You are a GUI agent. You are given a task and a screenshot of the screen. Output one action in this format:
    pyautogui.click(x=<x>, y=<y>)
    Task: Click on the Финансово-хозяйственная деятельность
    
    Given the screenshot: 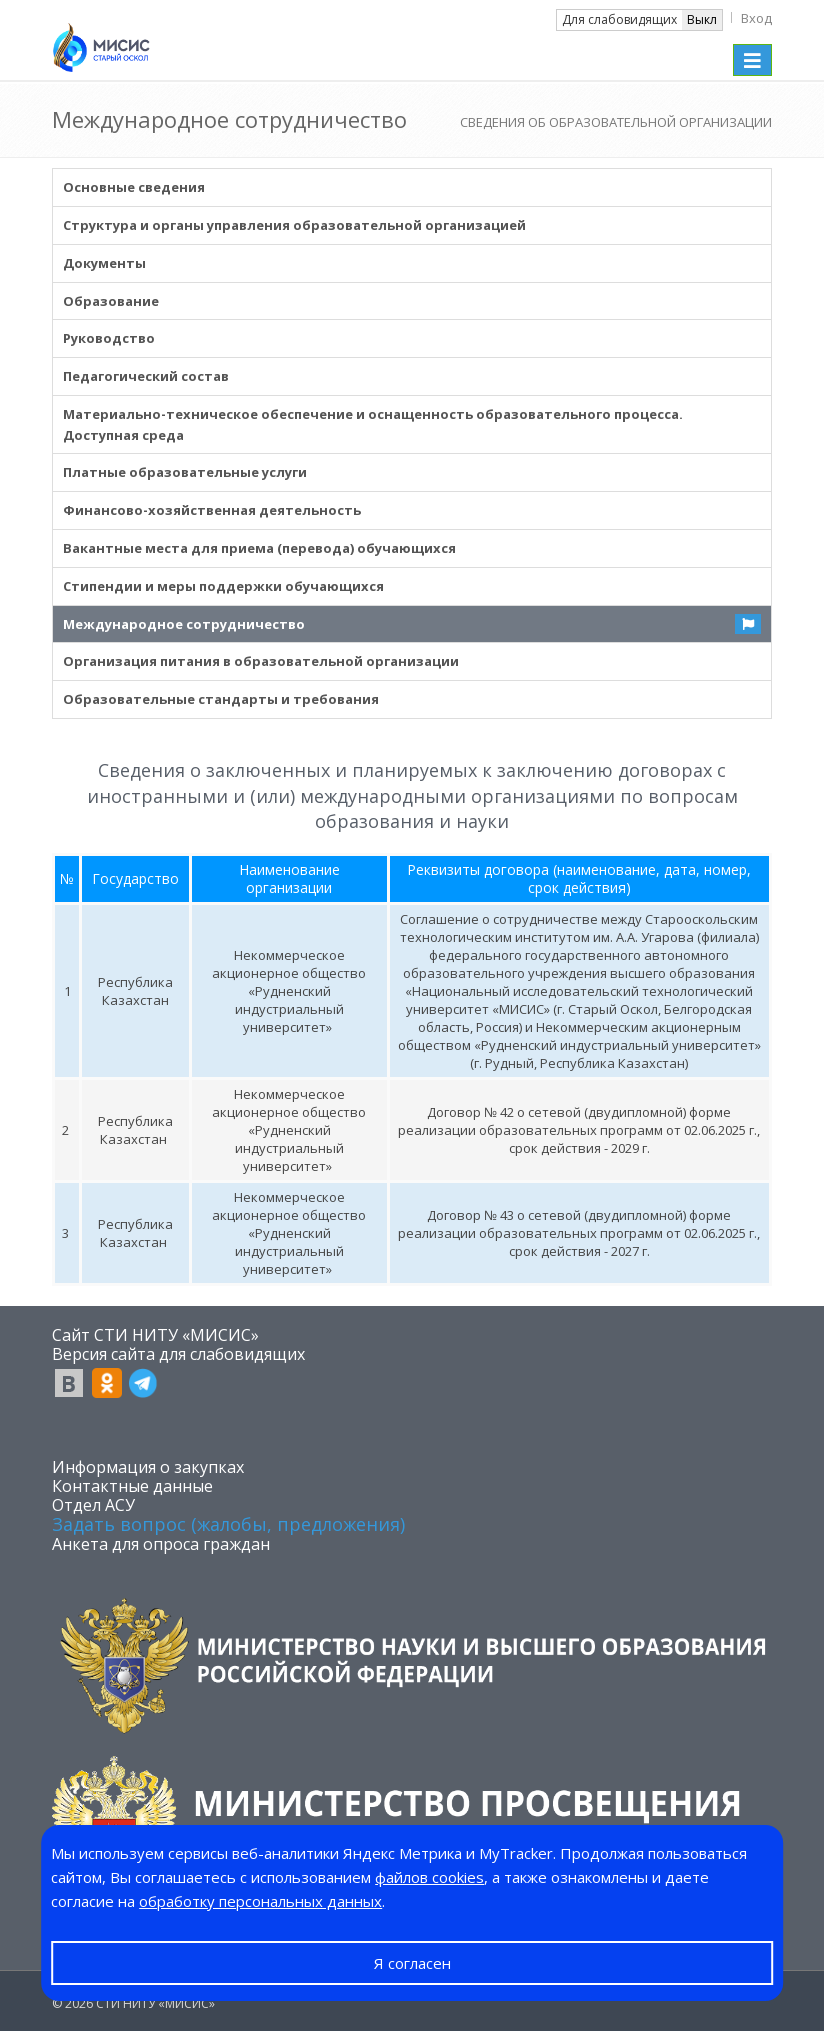 What is the action you would take?
    pyautogui.click(x=212, y=510)
    